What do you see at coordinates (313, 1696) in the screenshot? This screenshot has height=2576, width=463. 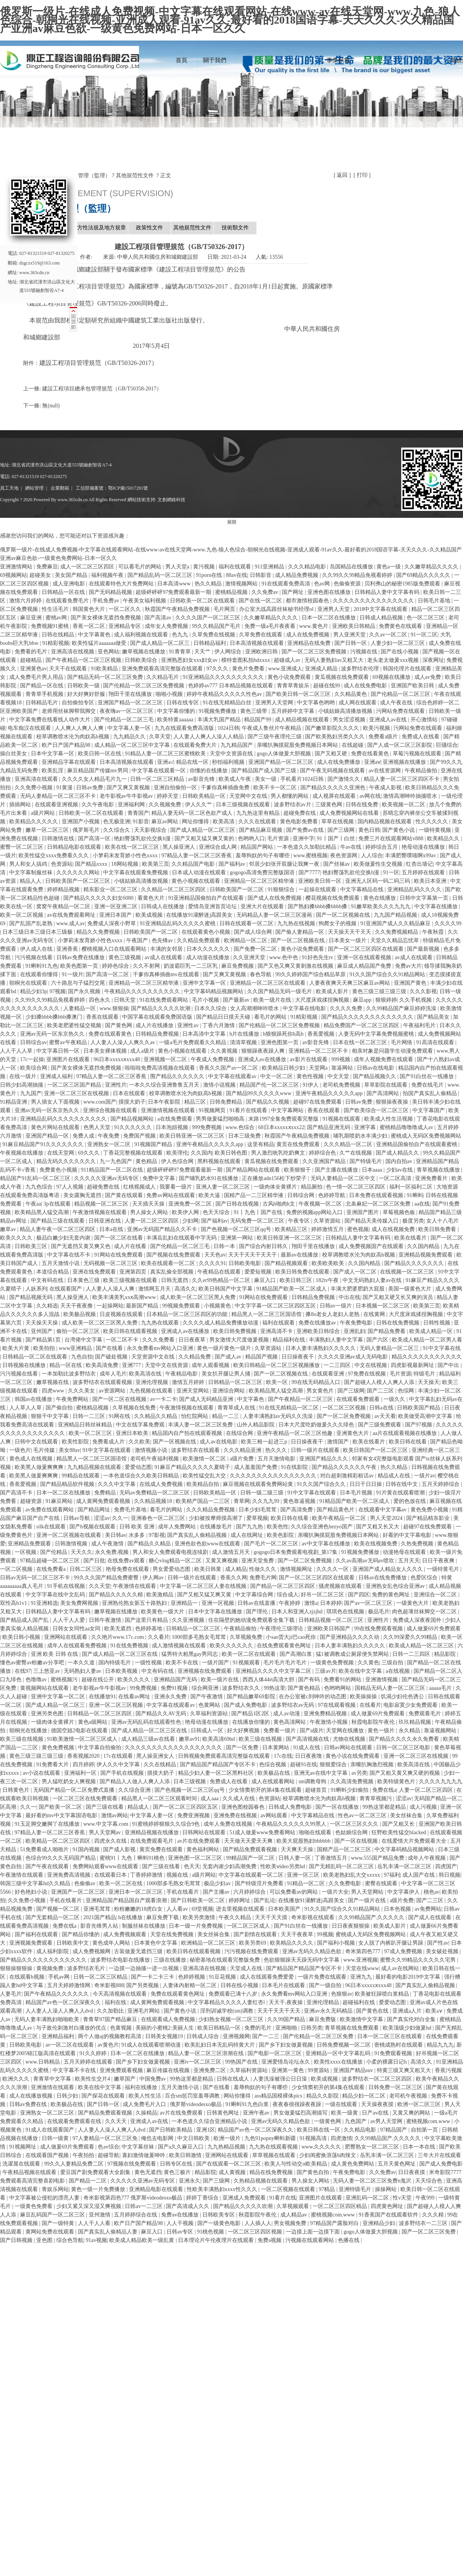 I see `在办公室被c到呻吟的动态图` at bounding box center [313, 1696].